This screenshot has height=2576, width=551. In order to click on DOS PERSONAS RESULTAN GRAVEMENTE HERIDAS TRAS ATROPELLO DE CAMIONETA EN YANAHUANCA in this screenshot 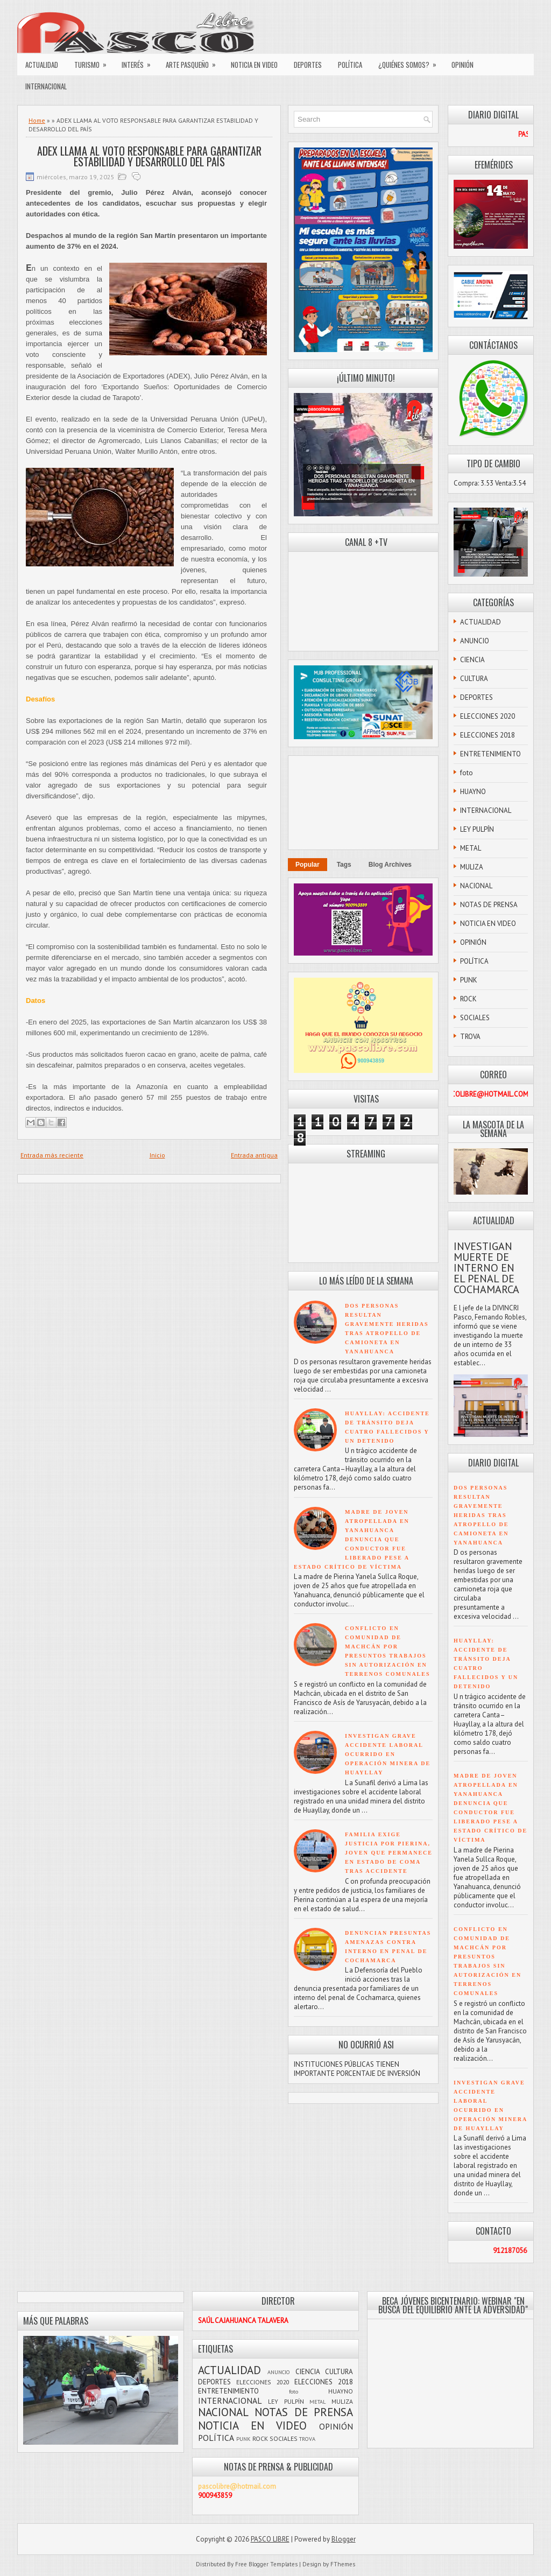, I will do `click(481, 1515)`.